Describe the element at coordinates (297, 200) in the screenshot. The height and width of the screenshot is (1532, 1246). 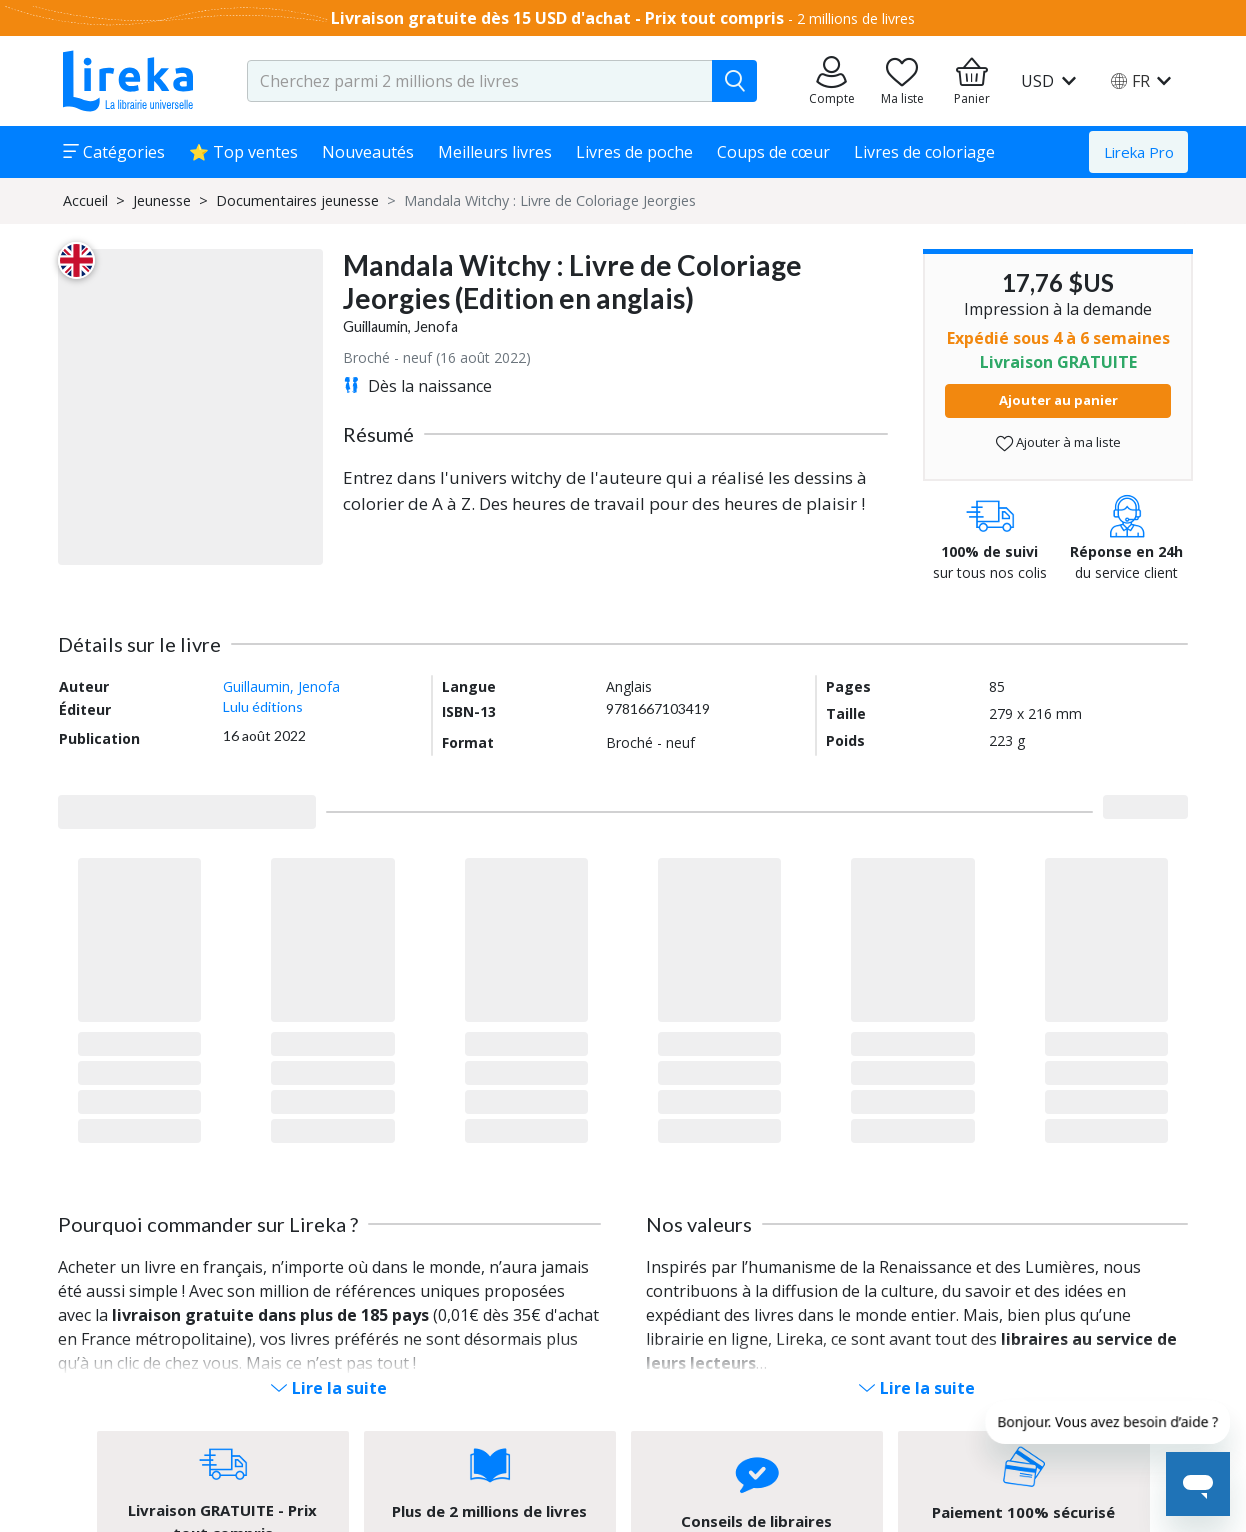
I see `Documentaires jeunesse` at that location.